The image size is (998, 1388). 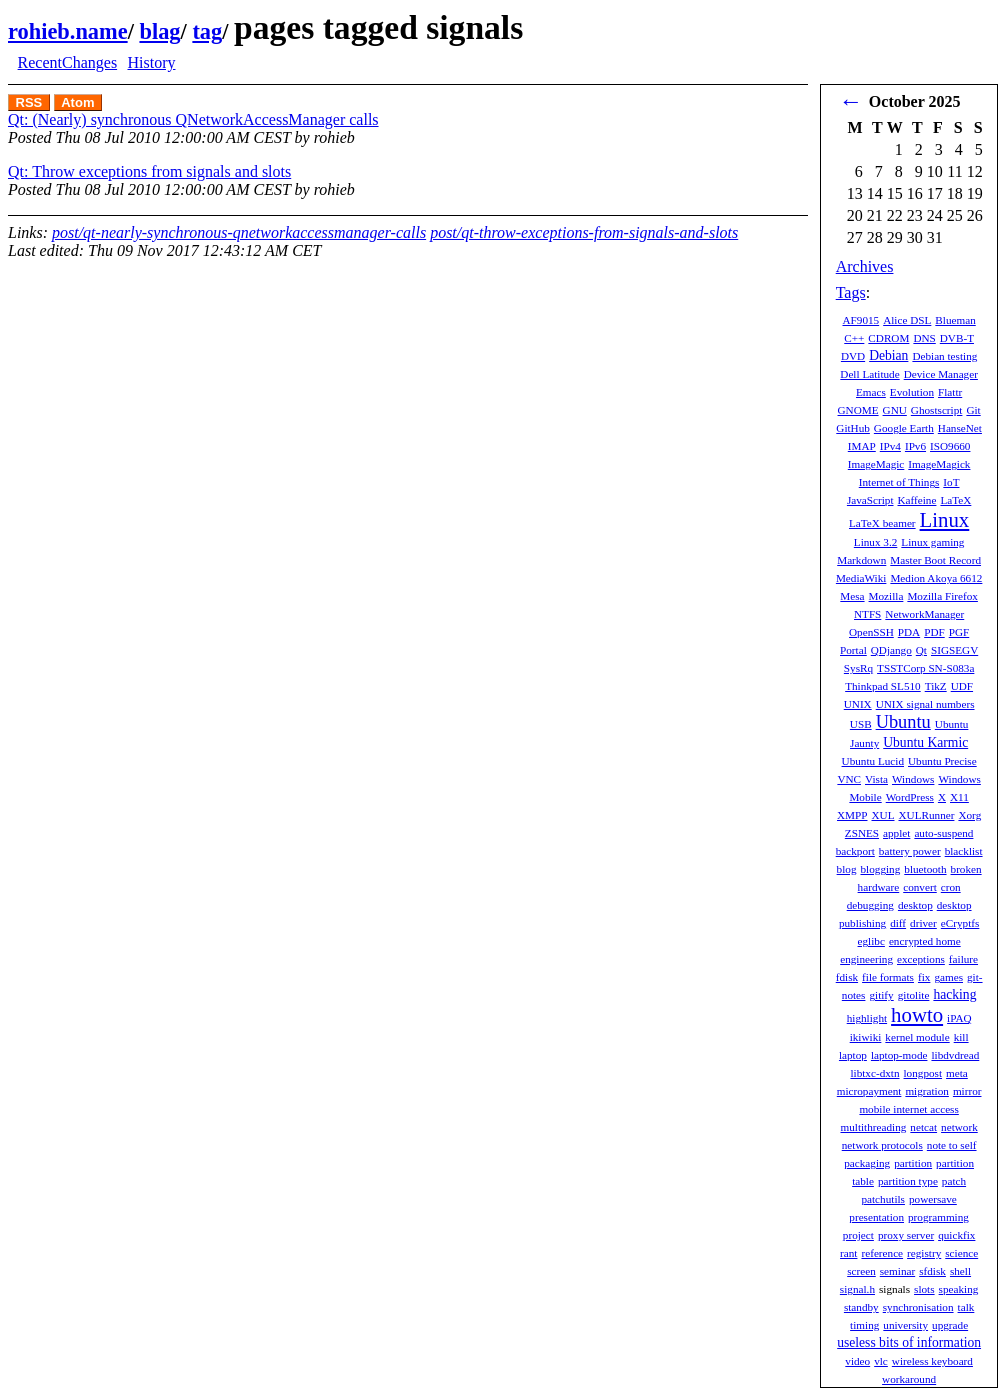 I want to click on MediaWiki, so click(x=861, y=578).